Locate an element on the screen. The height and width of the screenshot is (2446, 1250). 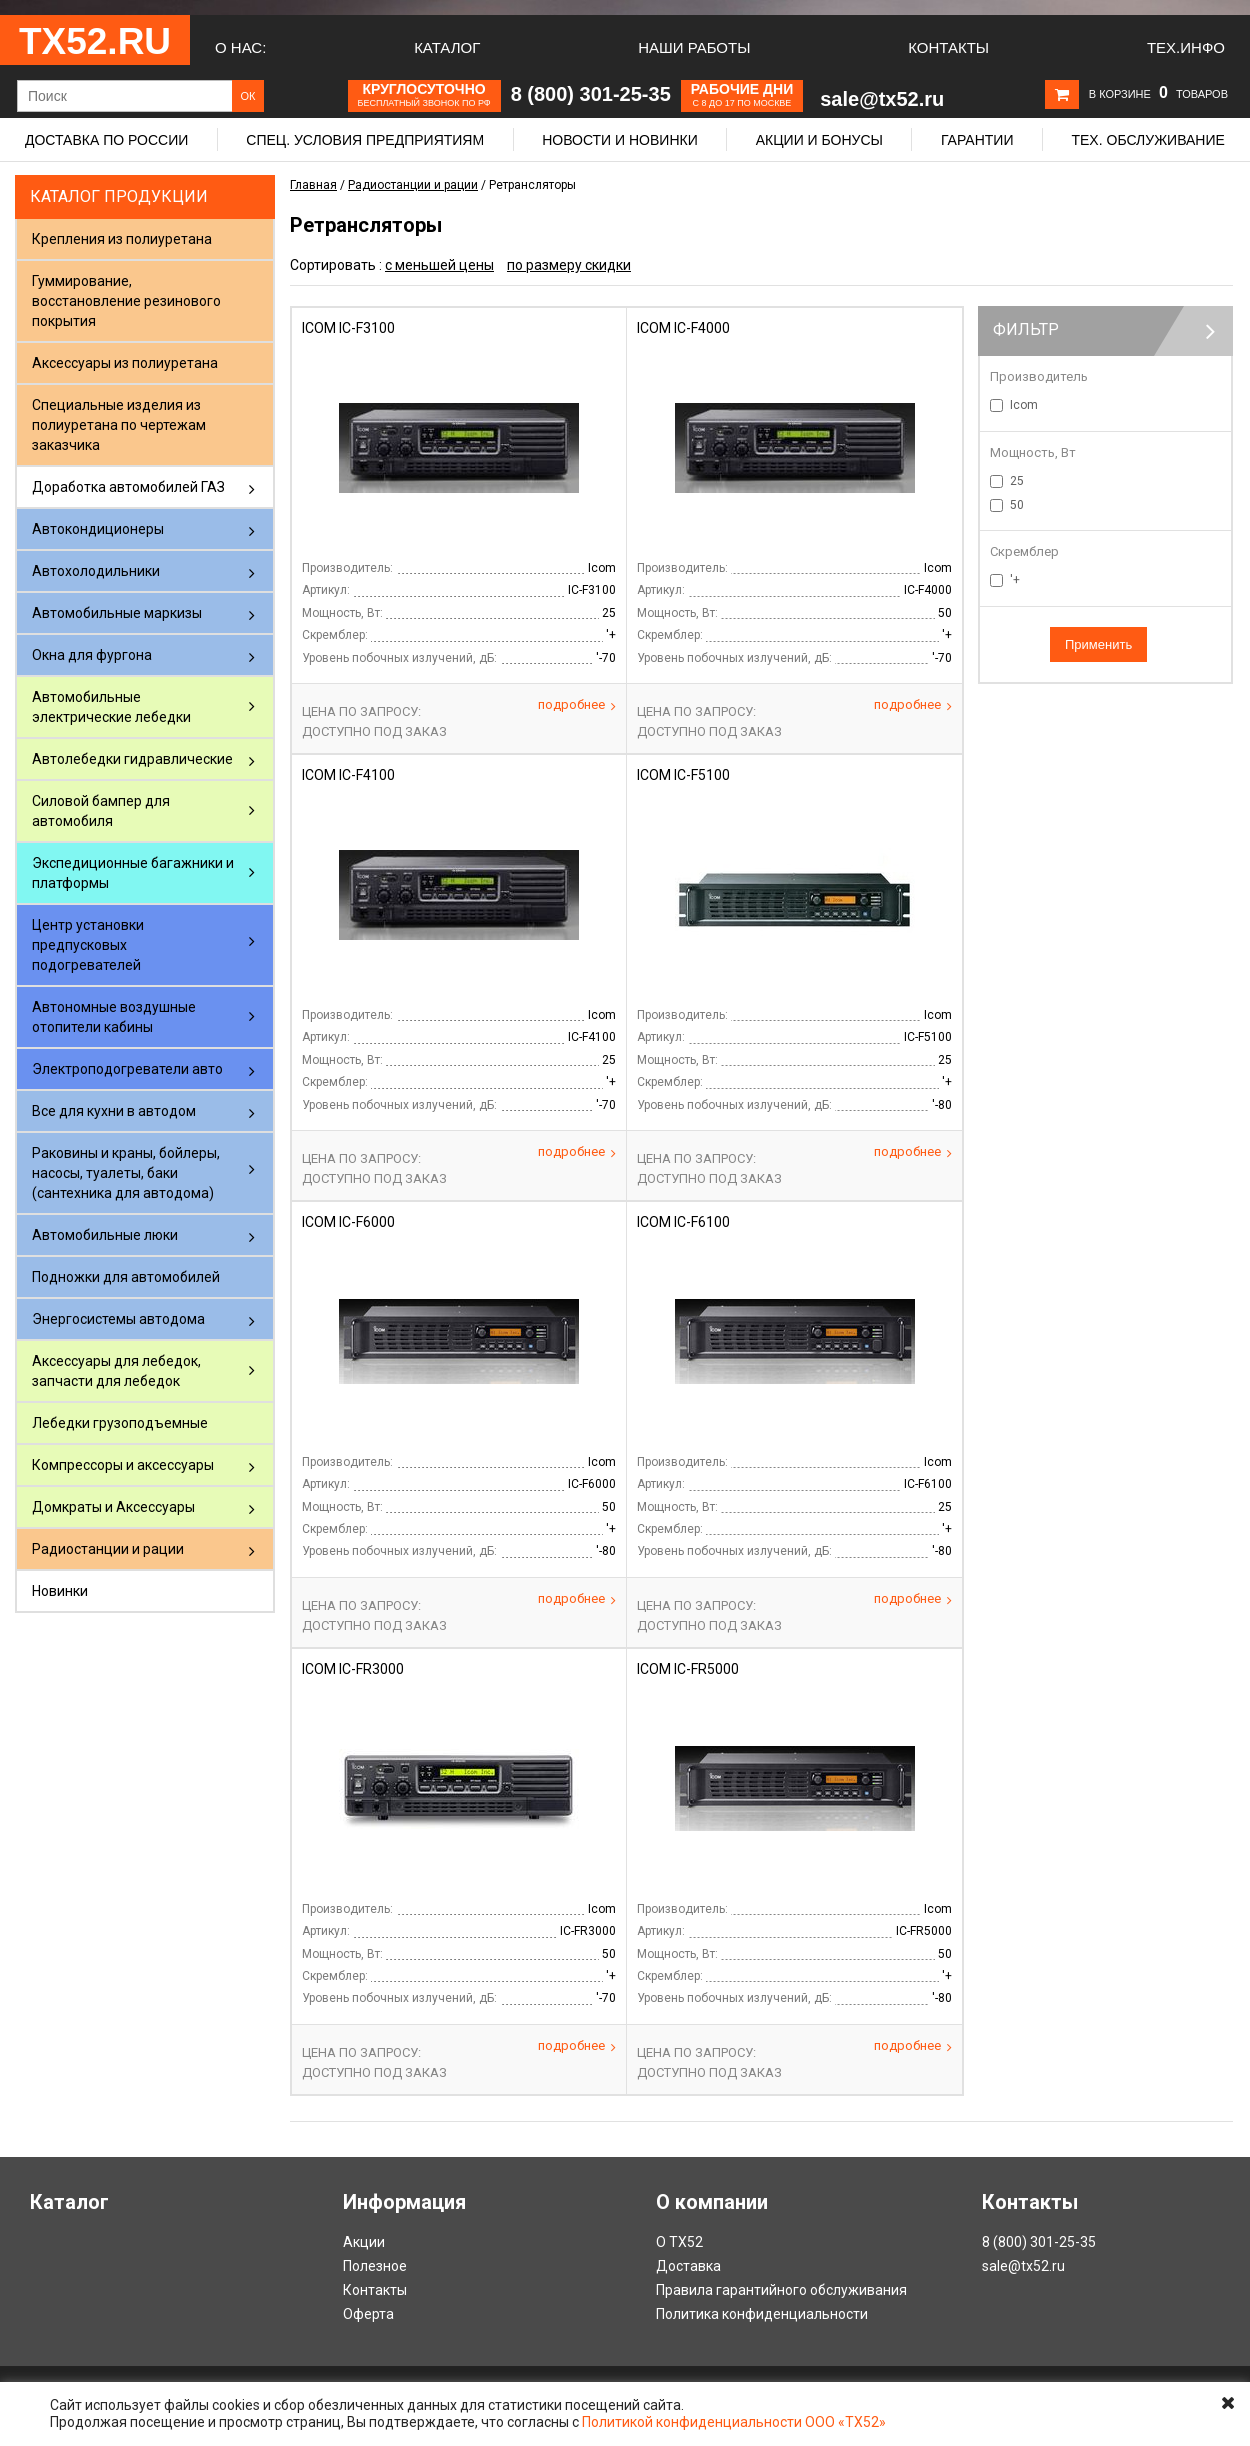
Специальные изделия из полиуретана по чертежам заказчика is located at coordinates (119, 425).